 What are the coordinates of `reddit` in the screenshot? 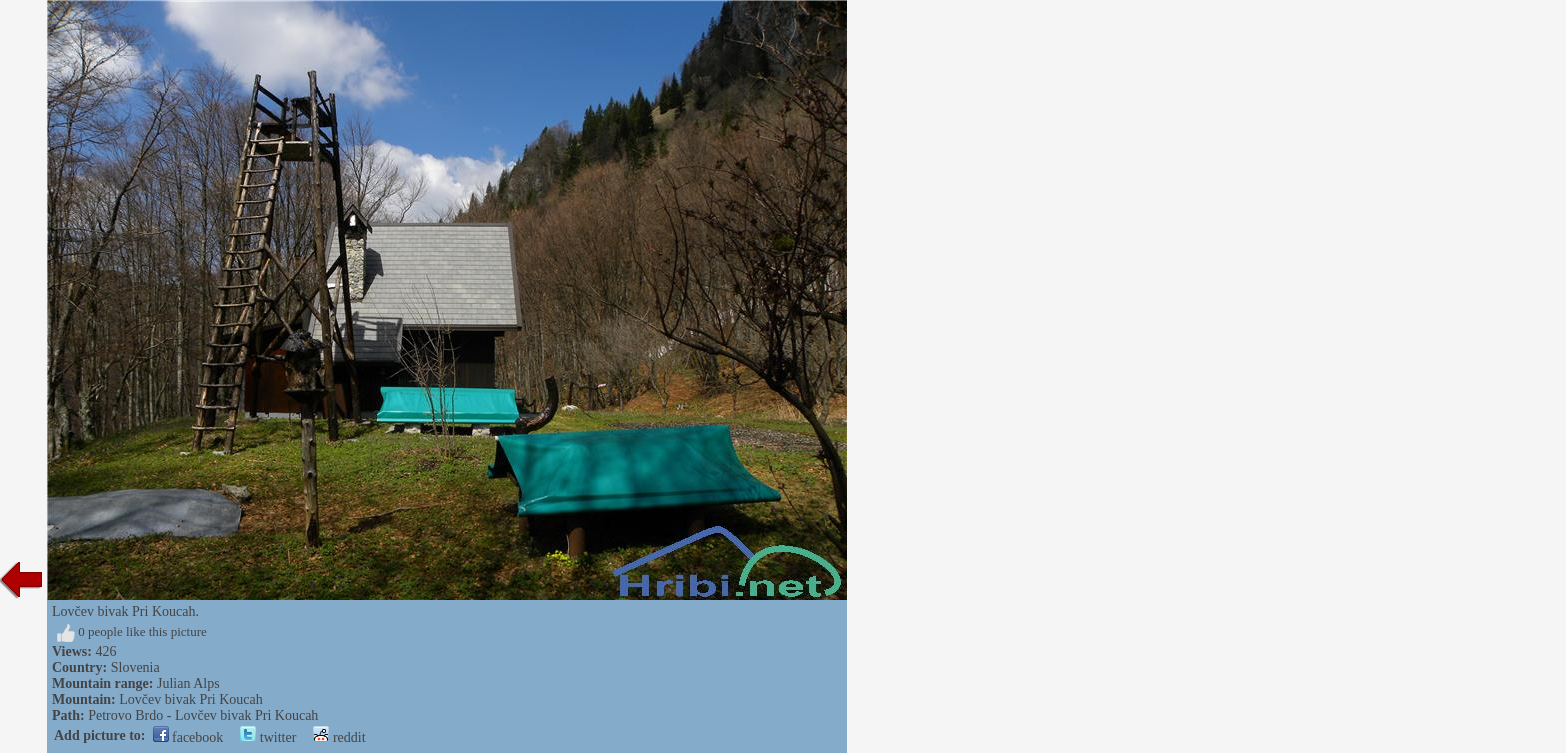 It's located at (339, 737).